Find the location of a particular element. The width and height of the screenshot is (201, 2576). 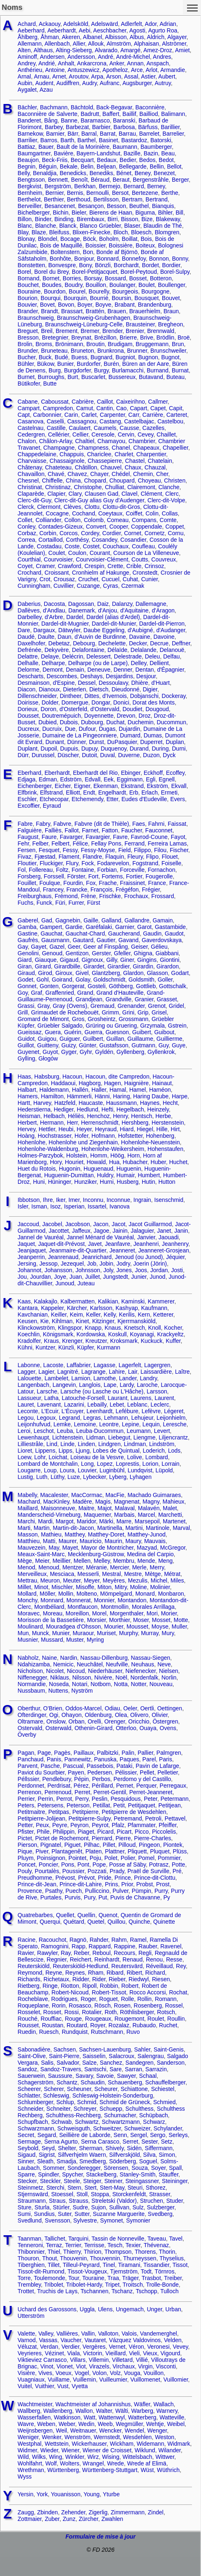

Niklaus is located at coordinates (59, 1677).